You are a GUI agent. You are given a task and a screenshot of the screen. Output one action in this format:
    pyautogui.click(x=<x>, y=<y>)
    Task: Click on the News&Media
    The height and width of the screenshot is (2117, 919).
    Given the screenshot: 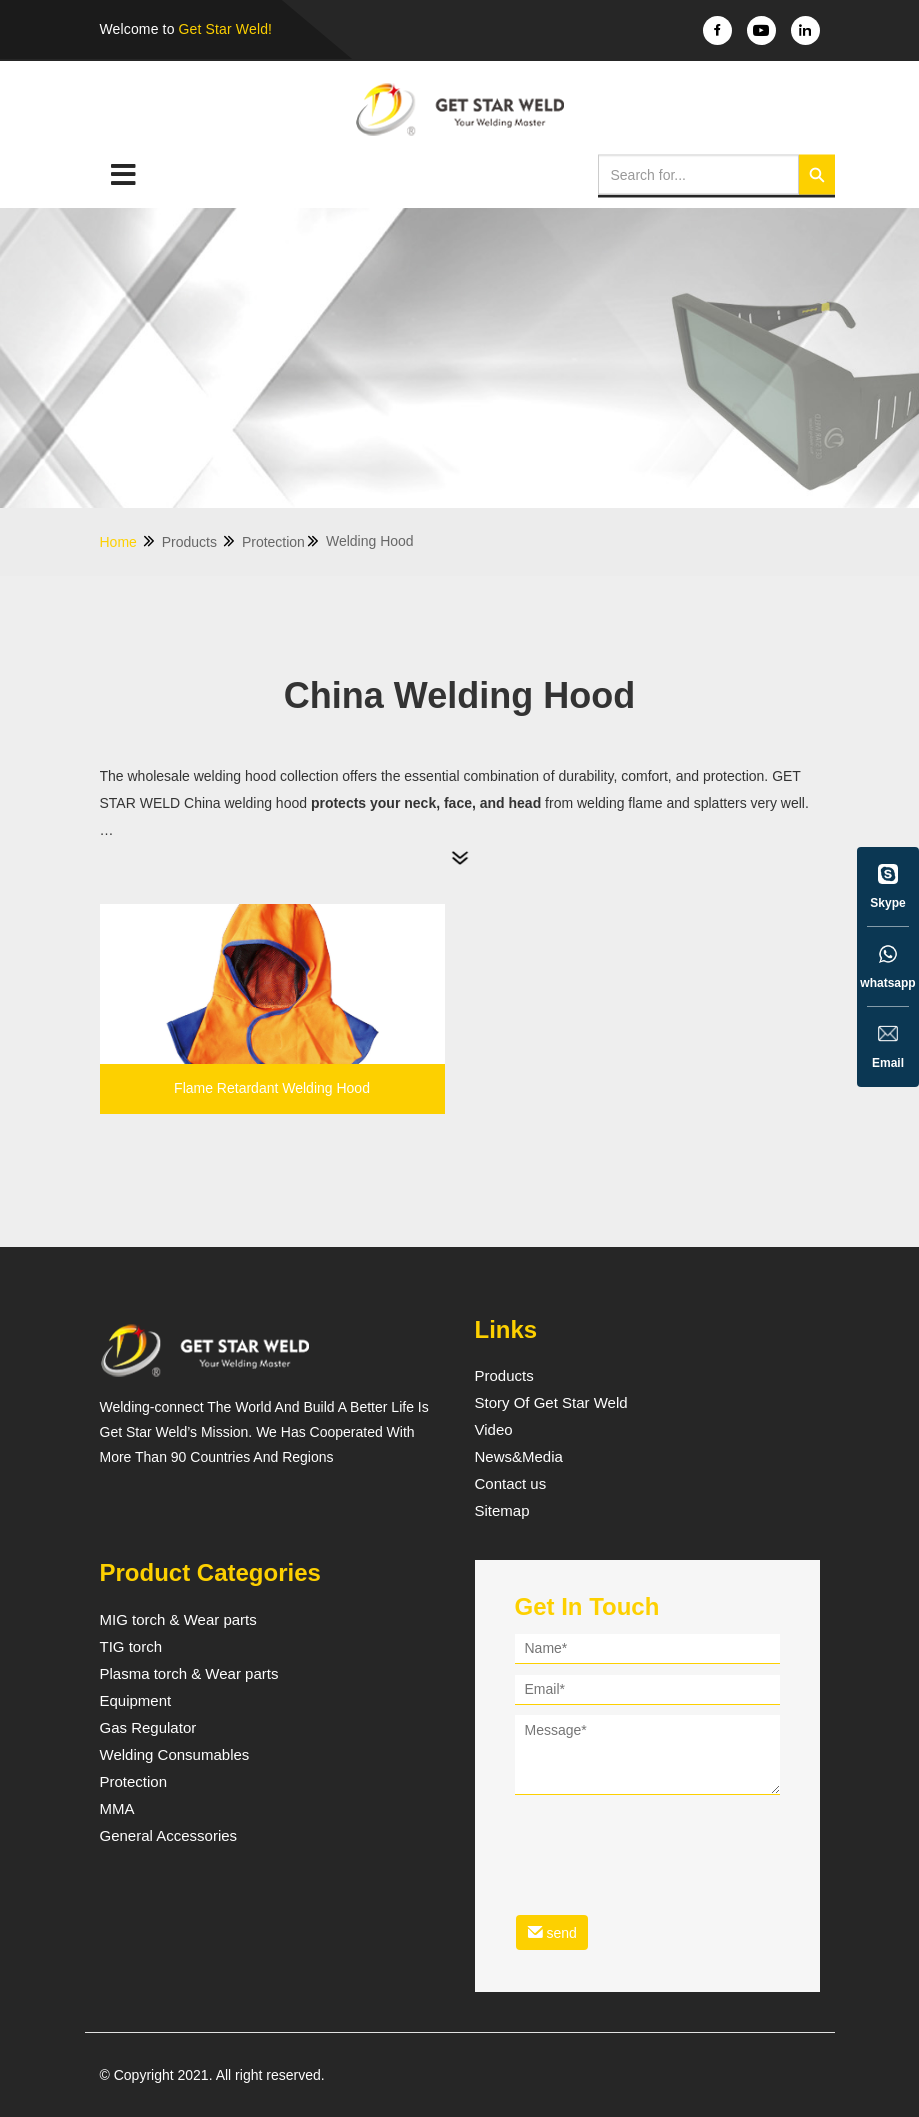 What is the action you would take?
    pyautogui.click(x=519, y=1457)
    